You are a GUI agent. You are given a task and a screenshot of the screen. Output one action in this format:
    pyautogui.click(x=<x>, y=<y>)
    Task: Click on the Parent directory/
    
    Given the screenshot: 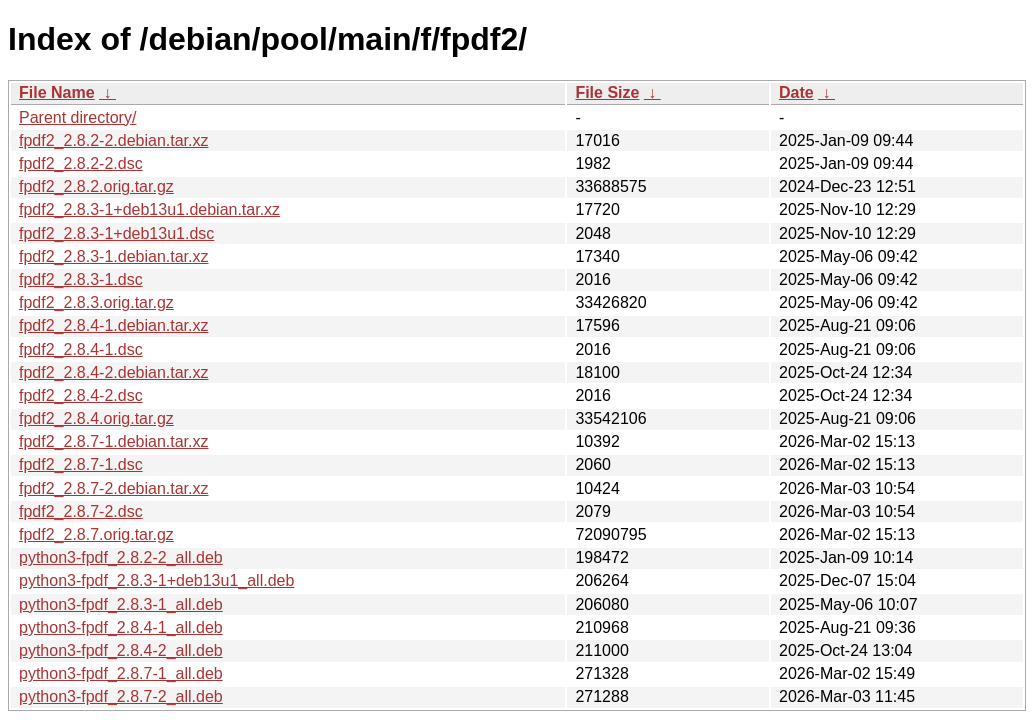 What is the action you would take?
    pyautogui.click(x=77, y=117)
    